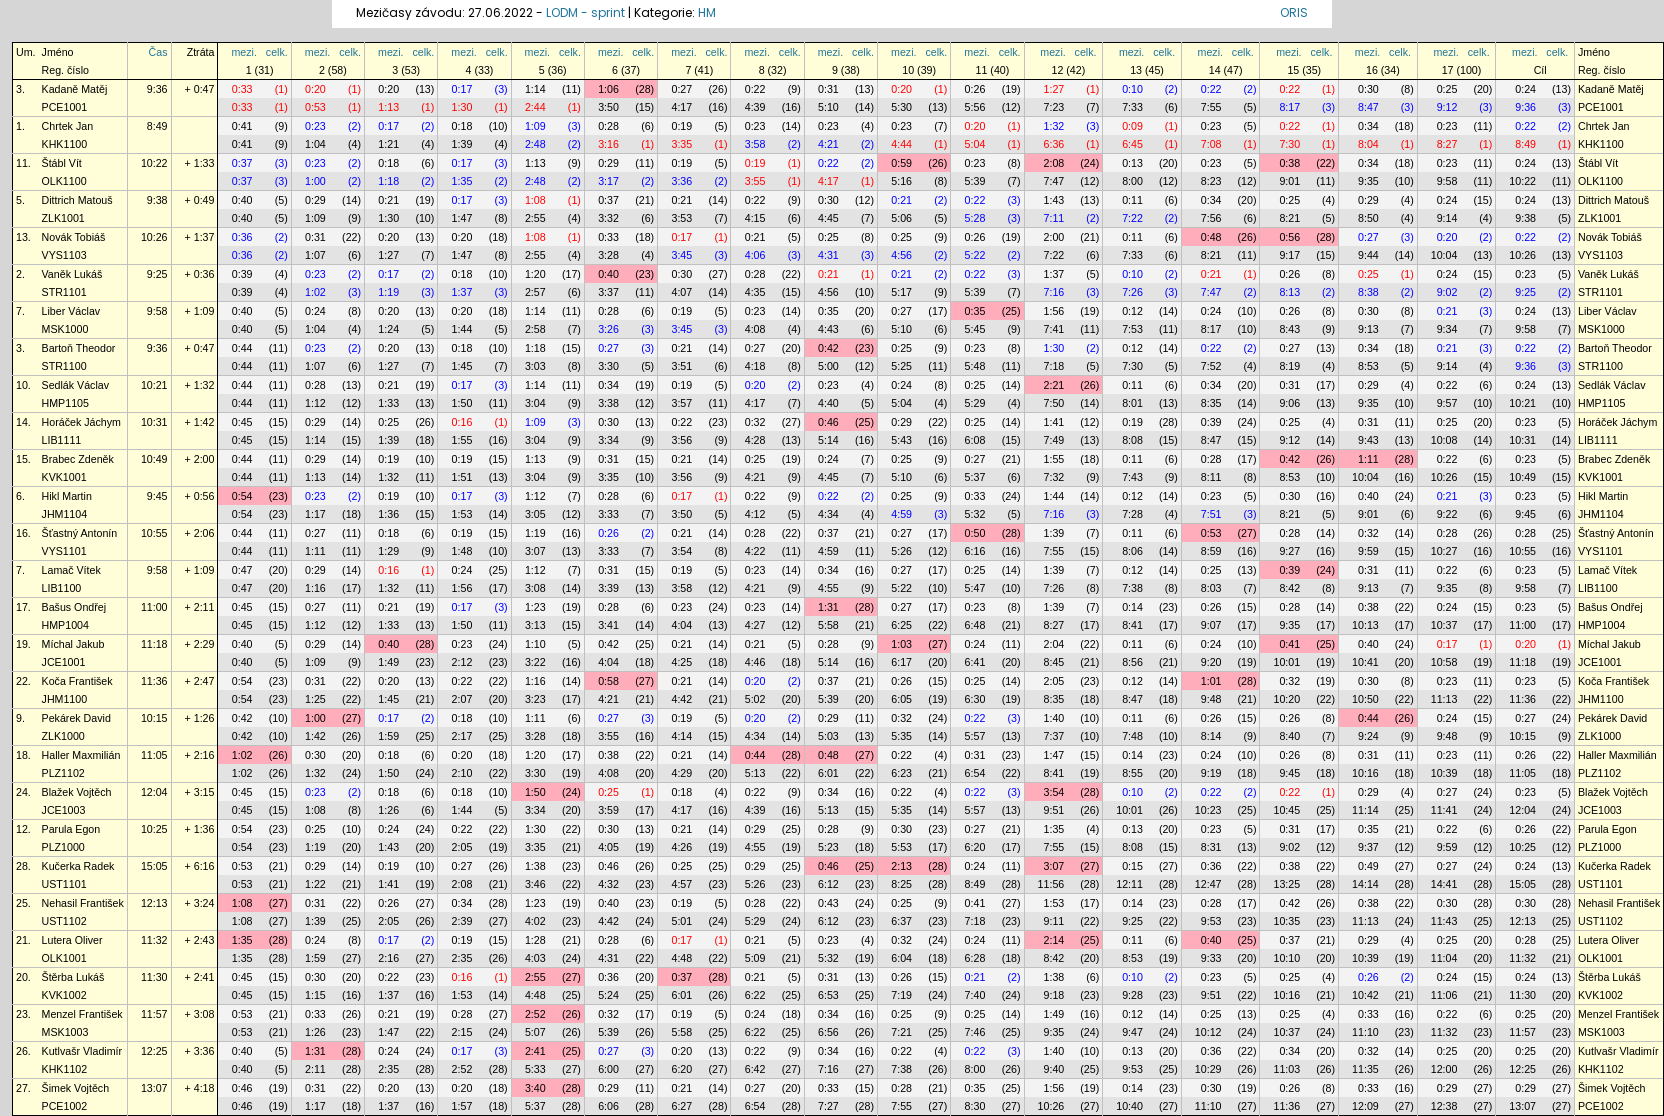 This screenshot has height=1116, width=1664. Describe the element at coordinates (535, 1069) in the screenshot. I see `5:33` at that location.